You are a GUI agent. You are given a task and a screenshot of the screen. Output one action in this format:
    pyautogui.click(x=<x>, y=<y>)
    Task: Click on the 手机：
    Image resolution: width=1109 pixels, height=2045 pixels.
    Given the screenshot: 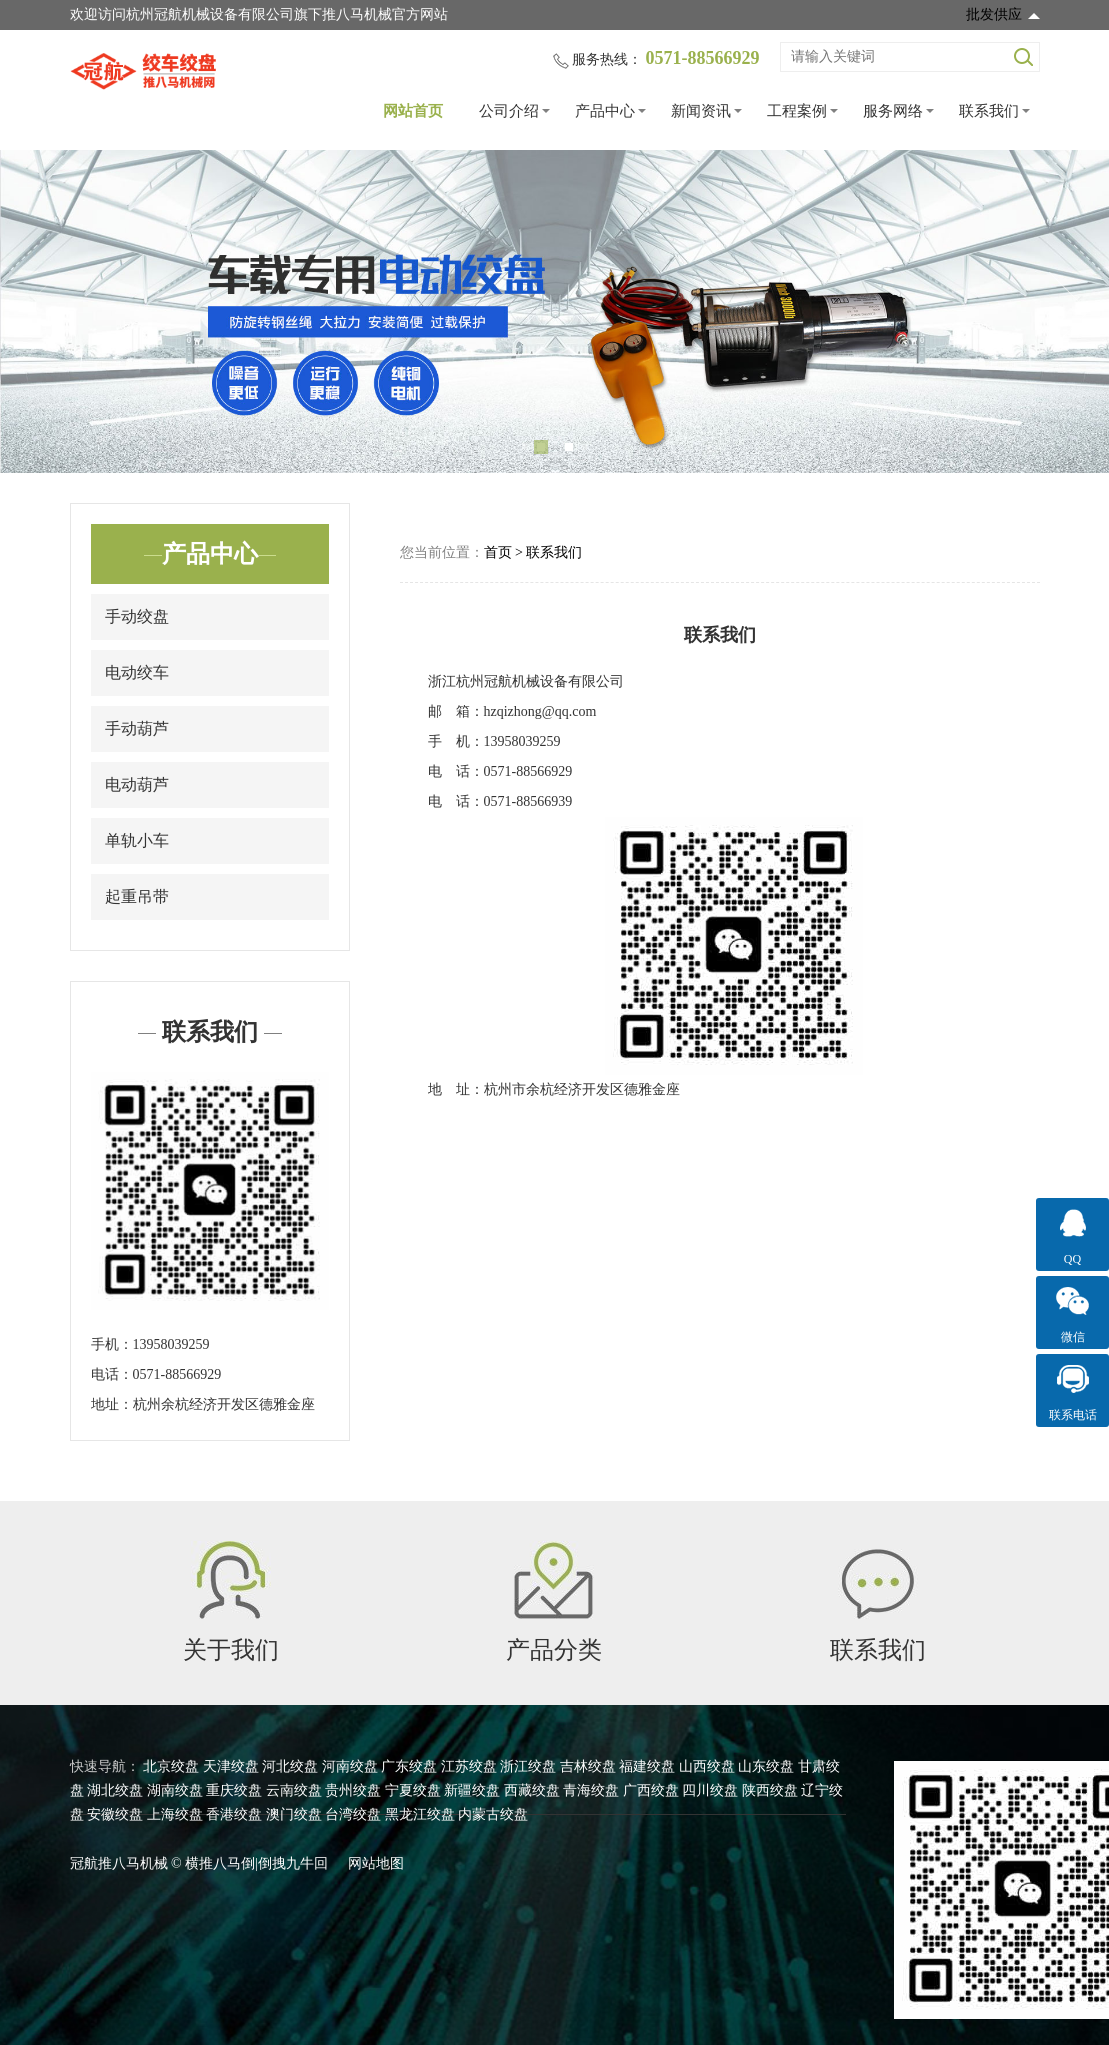 What is the action you would take?
    pyautogui.click(x=112, y=1344)
    